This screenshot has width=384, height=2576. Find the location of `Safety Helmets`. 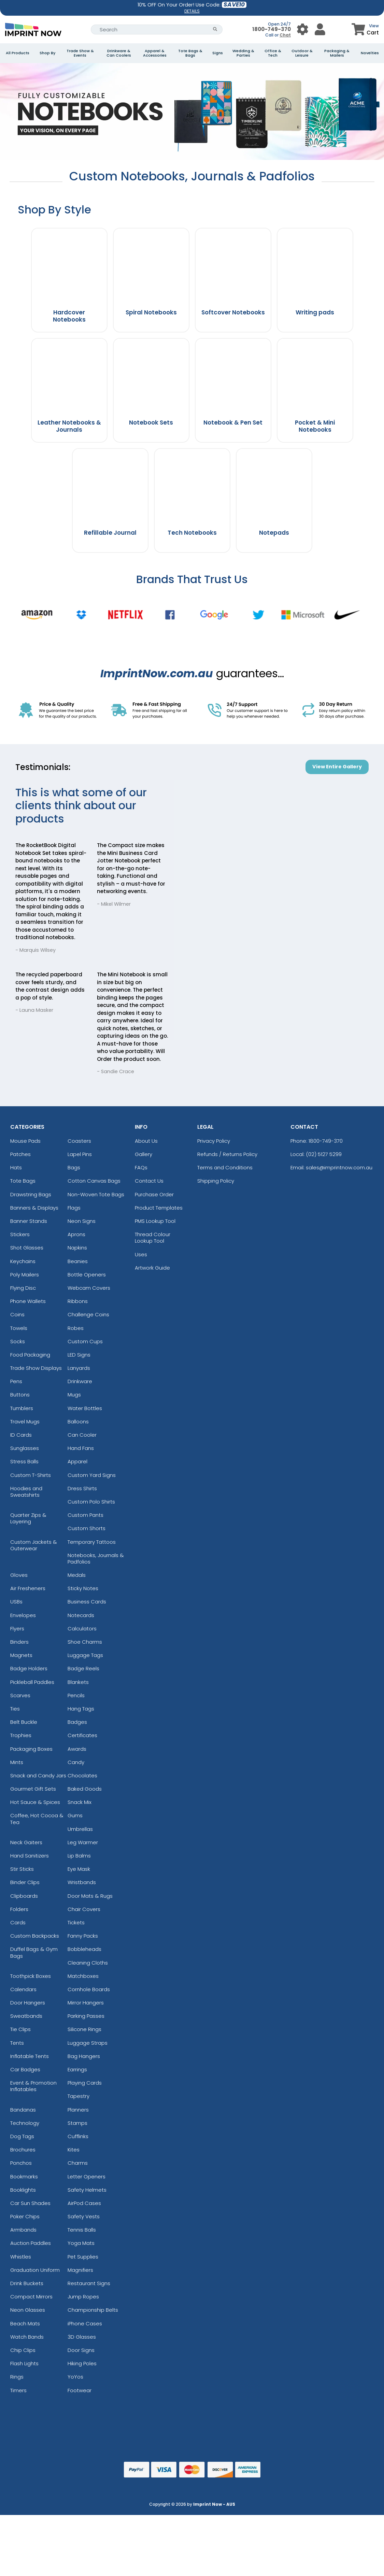

Safety Helmets is located at coordinates (87, 2189).